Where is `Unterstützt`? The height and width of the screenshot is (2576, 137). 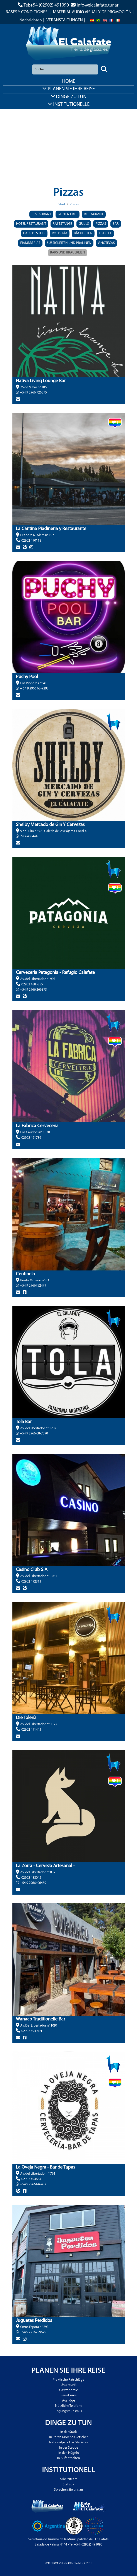
Unterstützt is located at coordinates (51, 2563).